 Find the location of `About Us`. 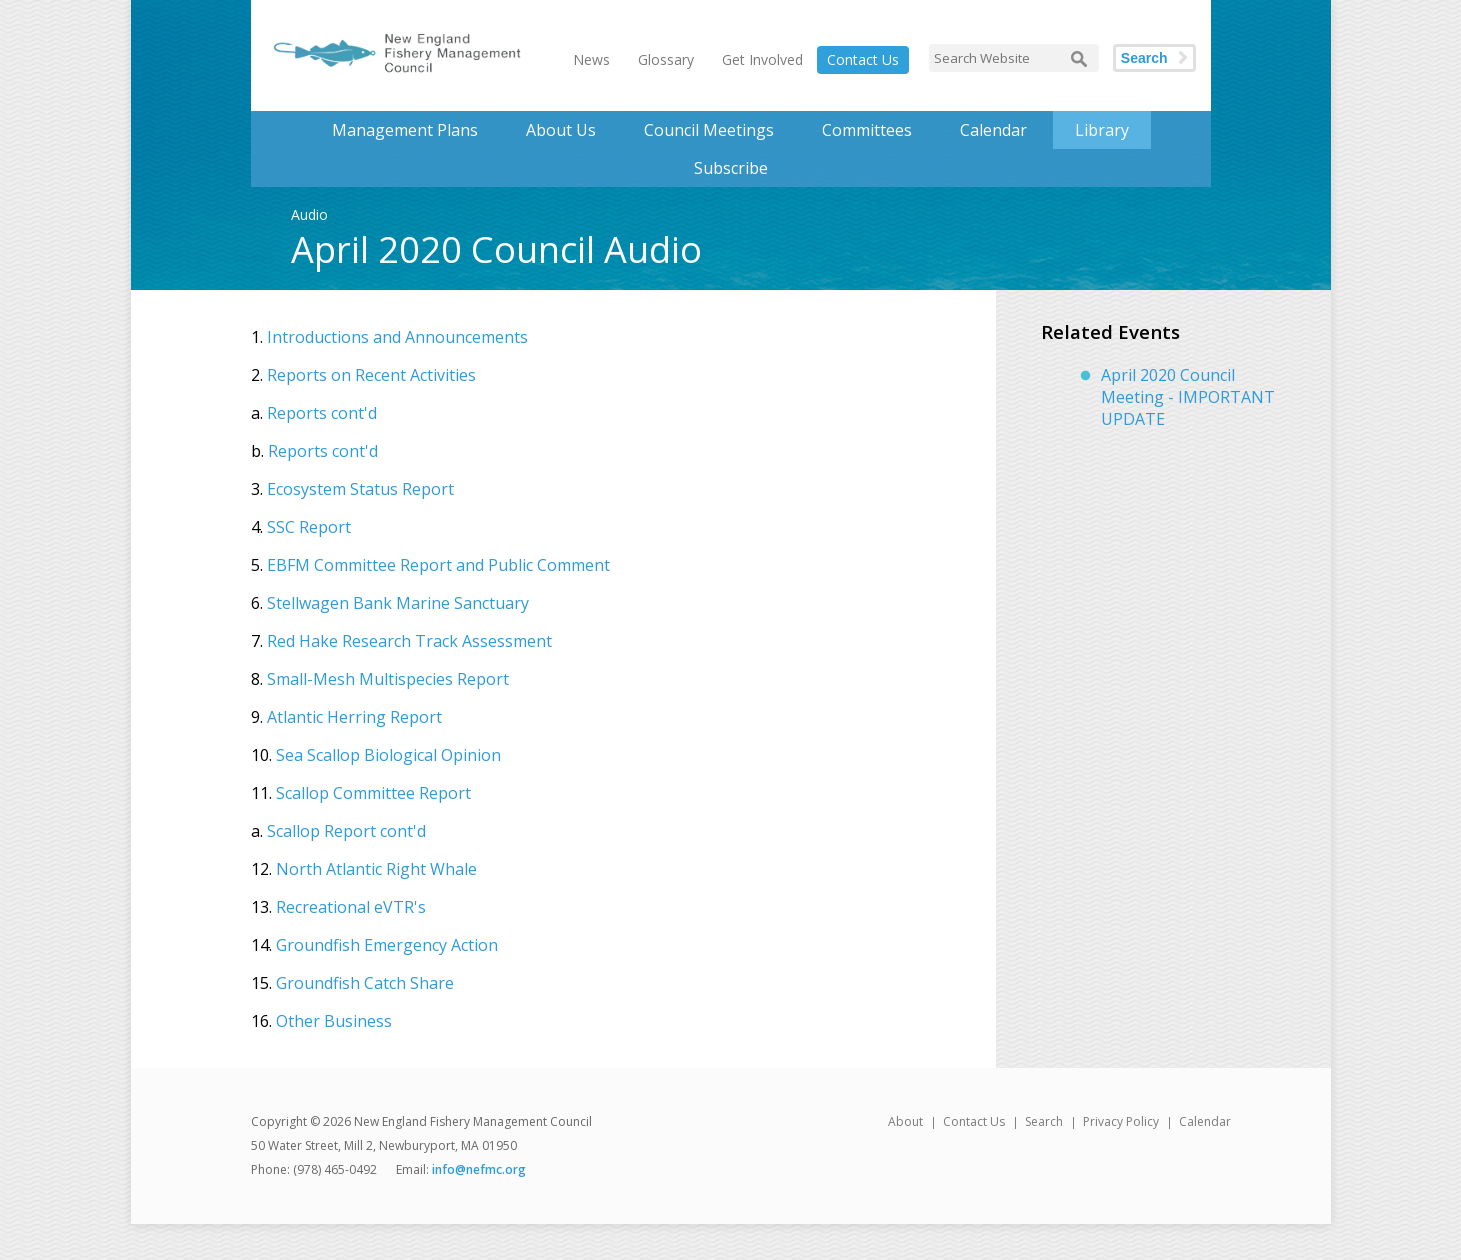

About Us is located at coordinates (561, 130).